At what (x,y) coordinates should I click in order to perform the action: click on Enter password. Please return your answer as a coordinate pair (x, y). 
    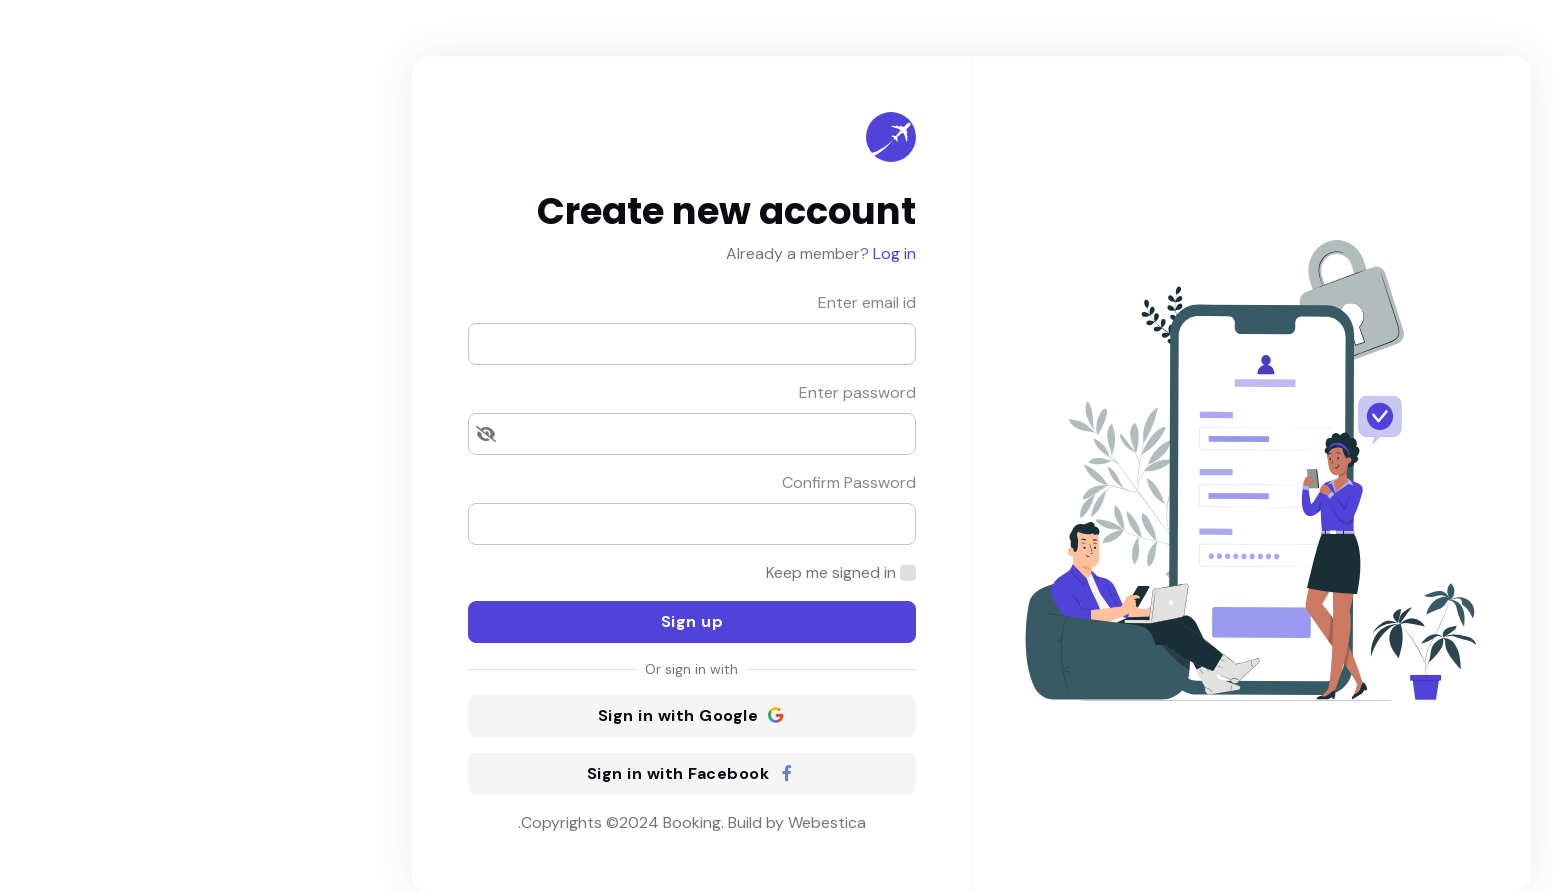
    Looking at the image, I should click on (662, 392).